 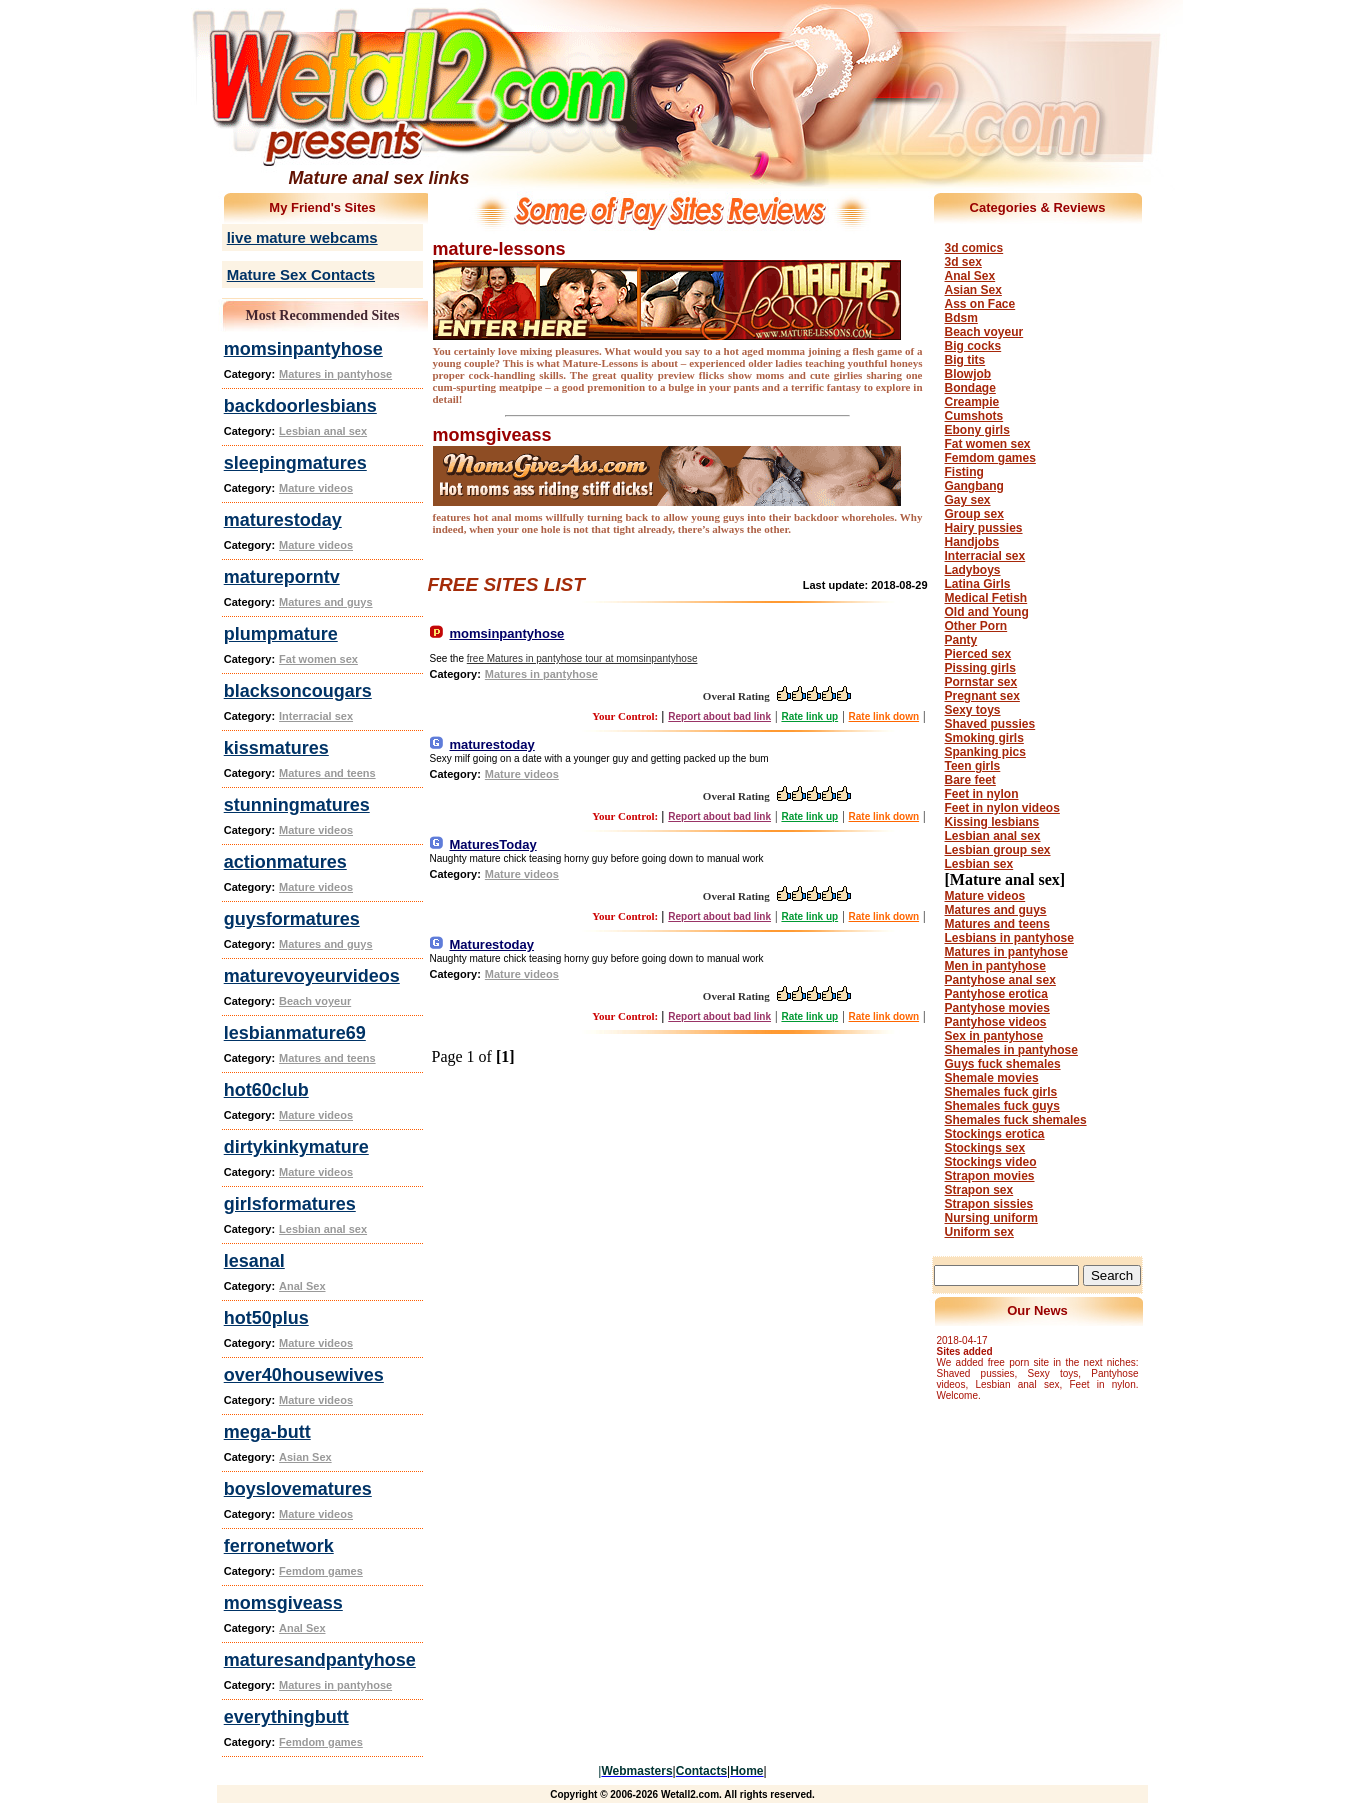 I want to click on Rate link up, so click(x=809, y=716).